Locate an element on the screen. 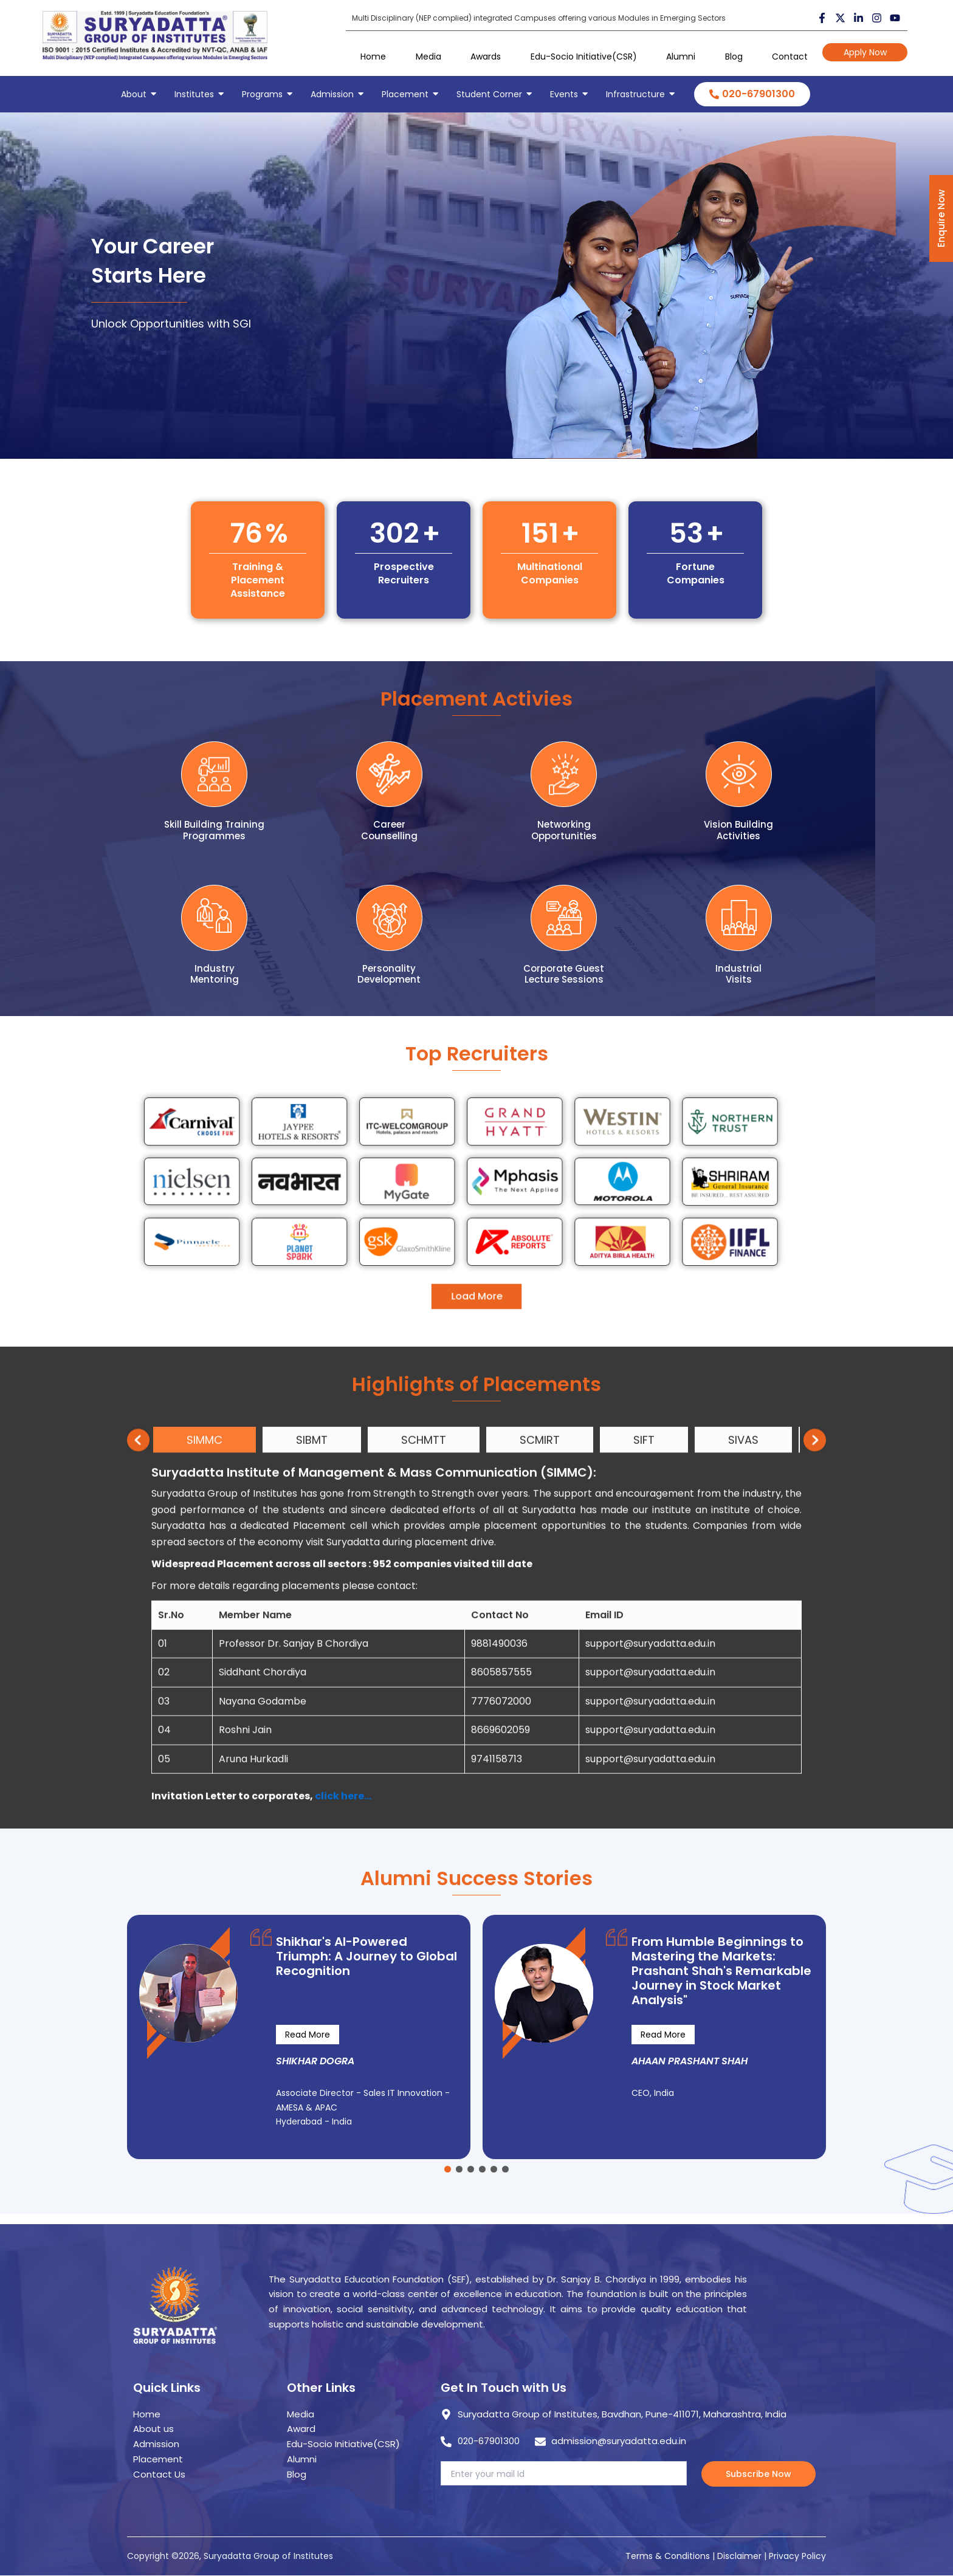 Image resolution: width=953 pixels, height=2576 pixels. Home is located at coordinates (373, 56).